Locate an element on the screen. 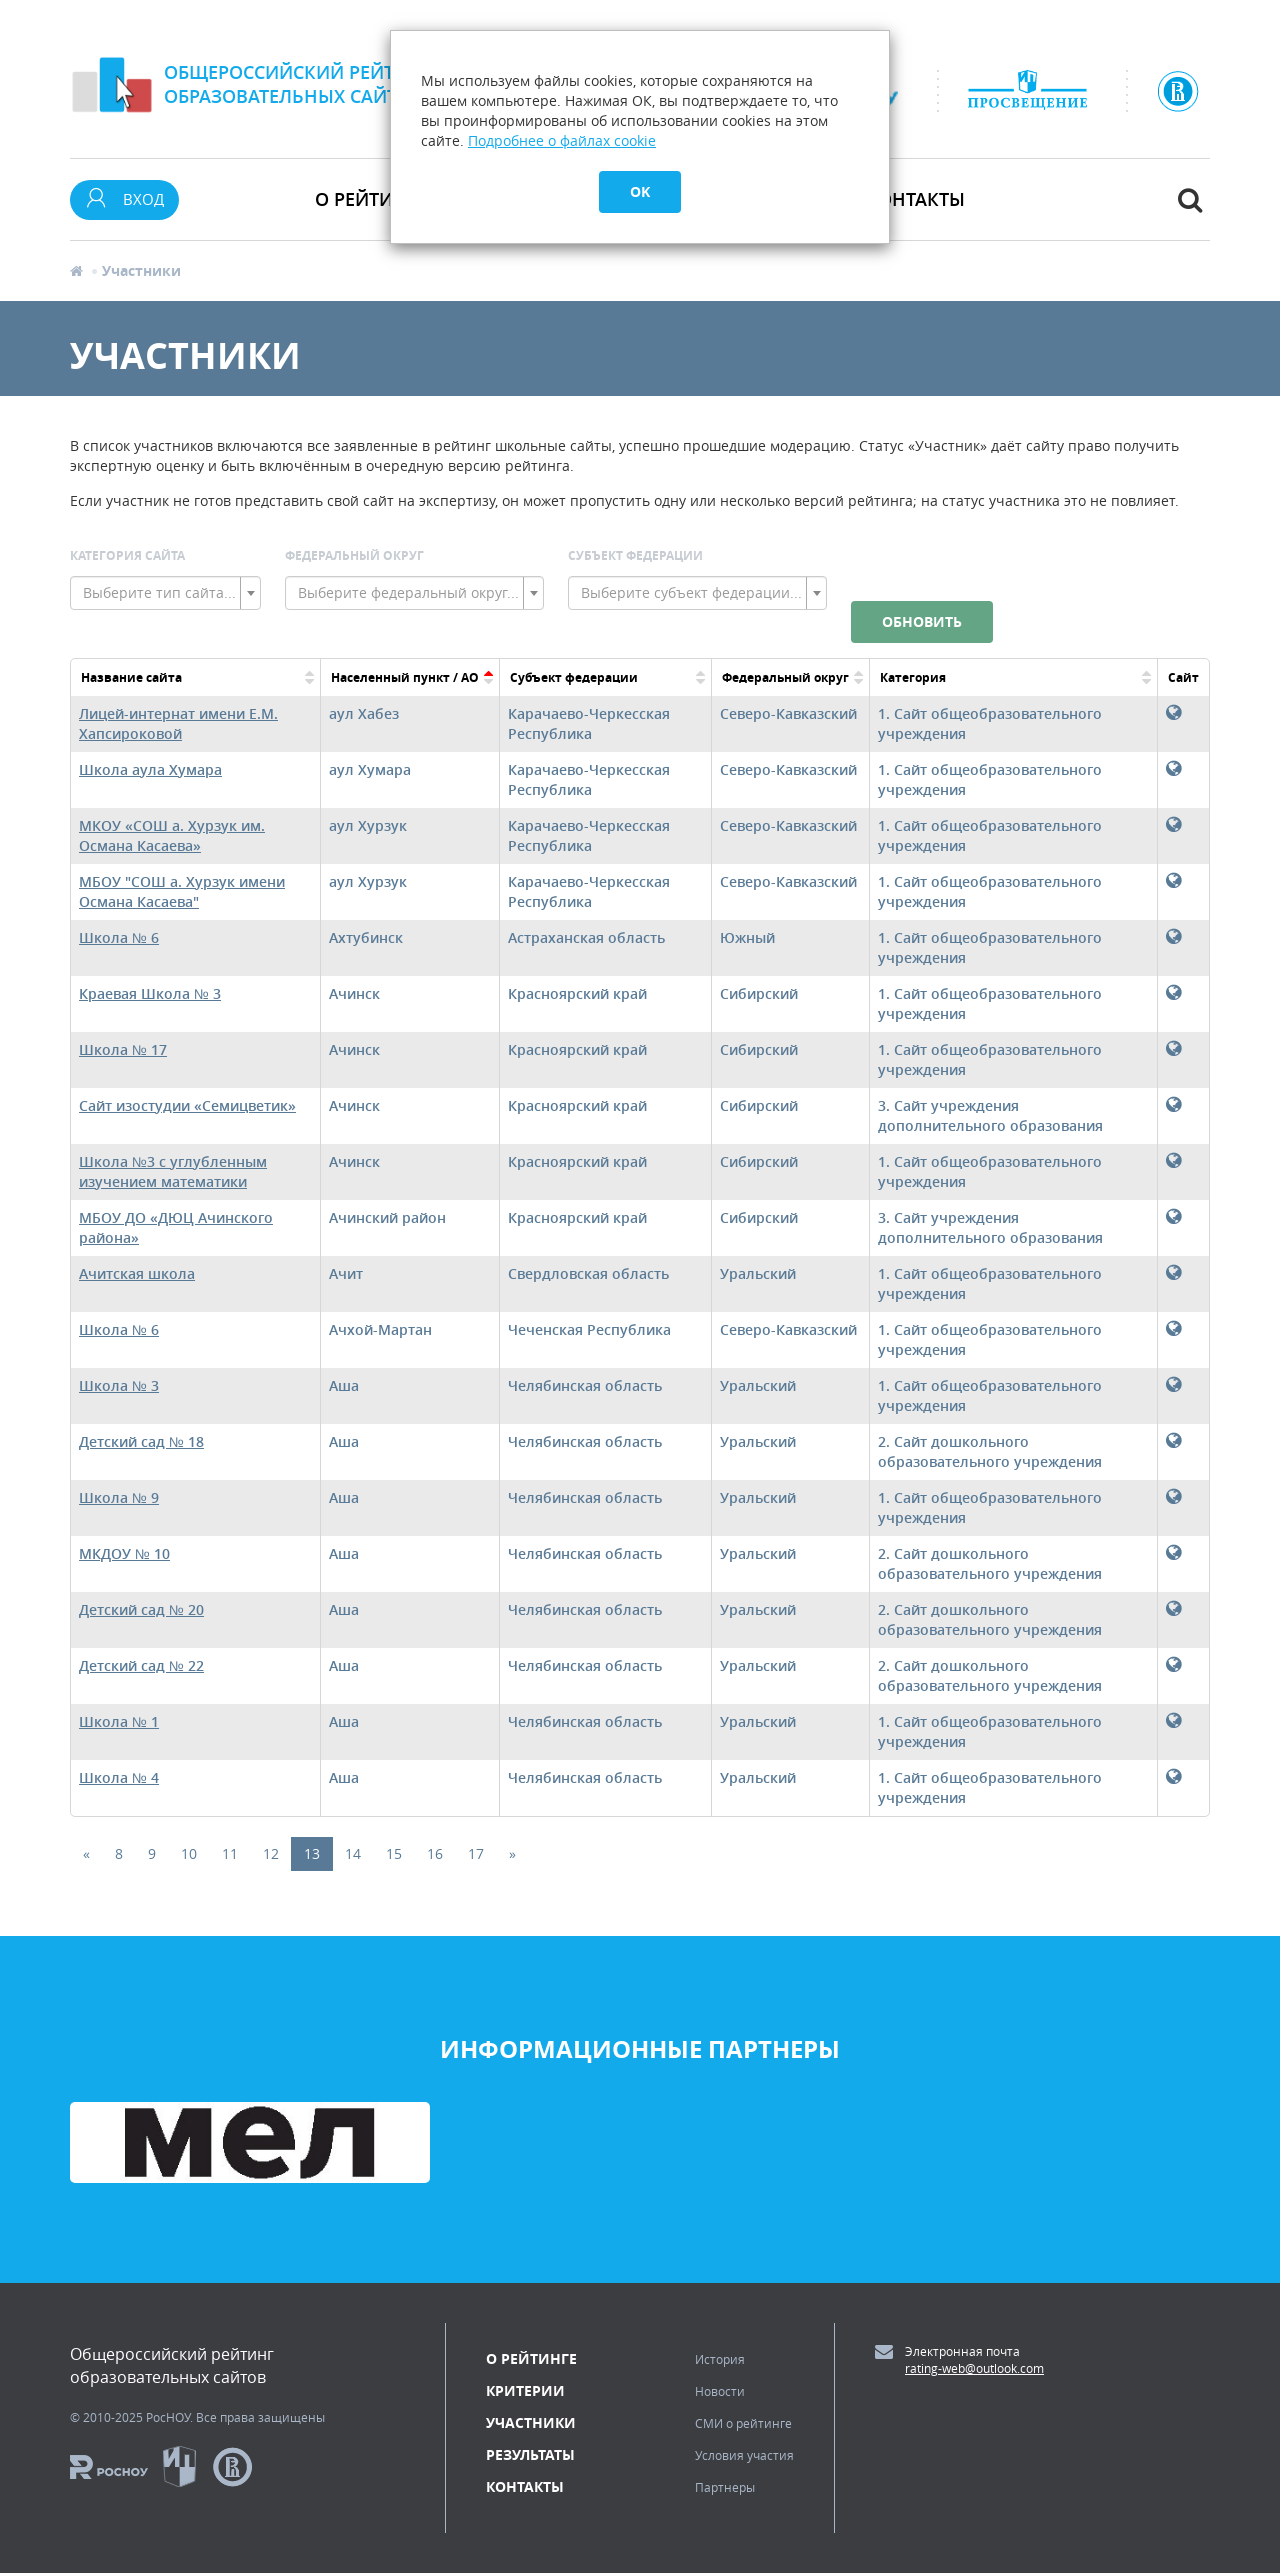  История is located at coordinates (720, 2359).